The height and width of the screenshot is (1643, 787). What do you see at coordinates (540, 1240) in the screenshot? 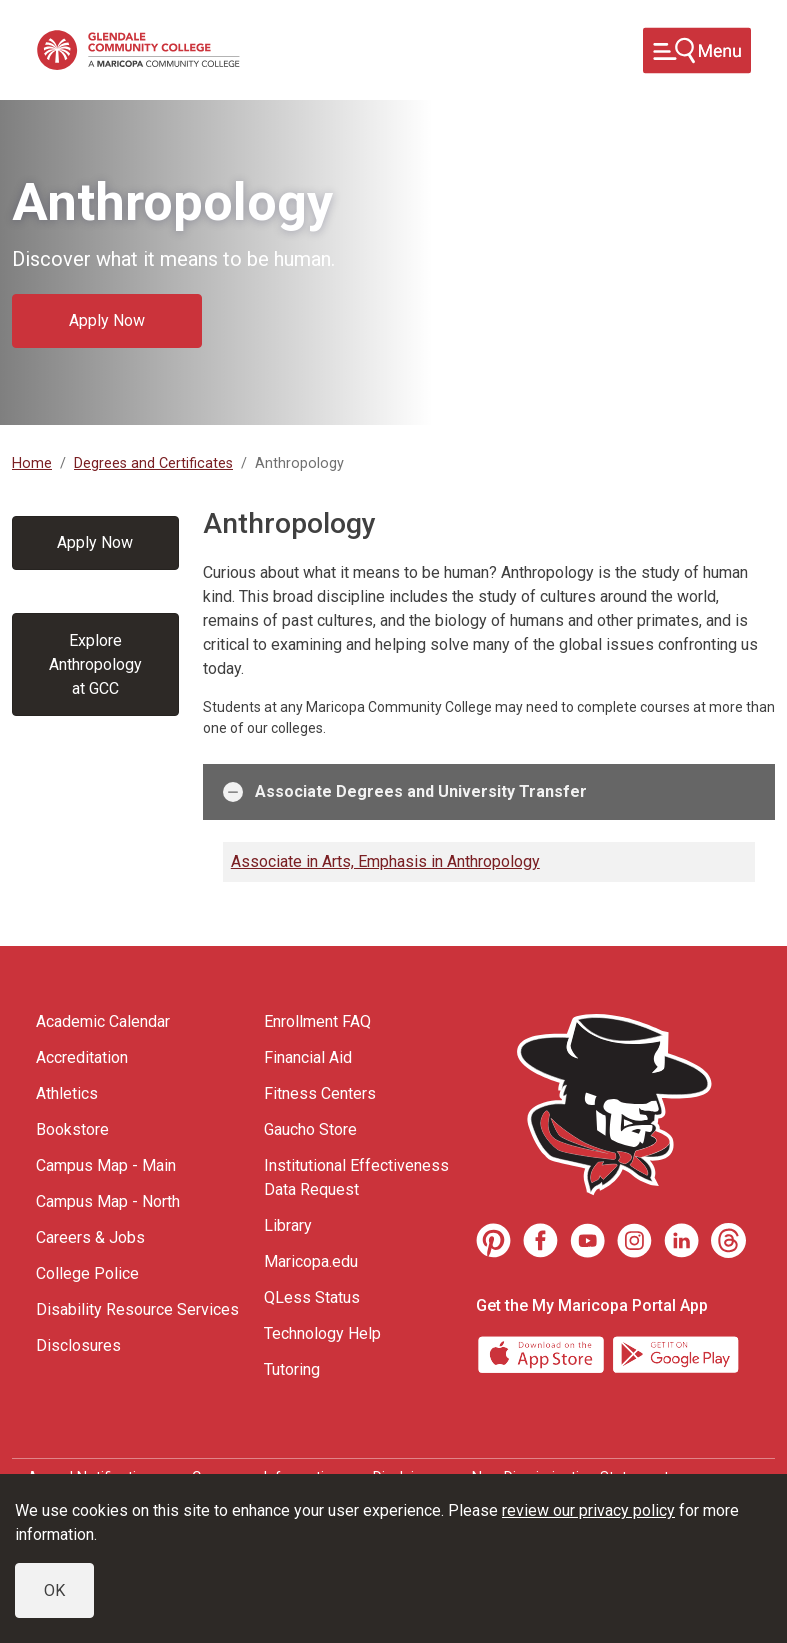
I see `[Facebook]` at bounding box center [540, 1240].